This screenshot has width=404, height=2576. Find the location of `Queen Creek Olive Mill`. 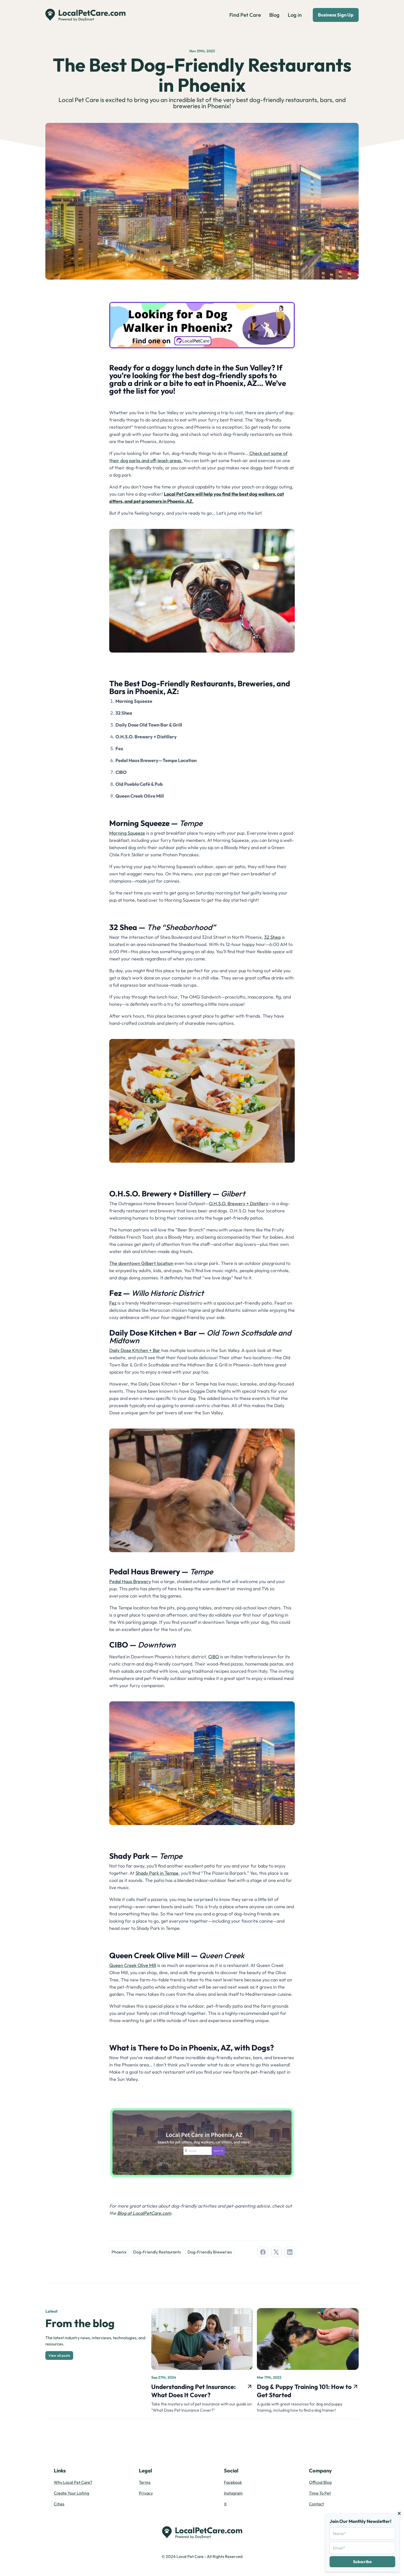

Queen Creek Olive Mill is located at coordinates (132, 1965).